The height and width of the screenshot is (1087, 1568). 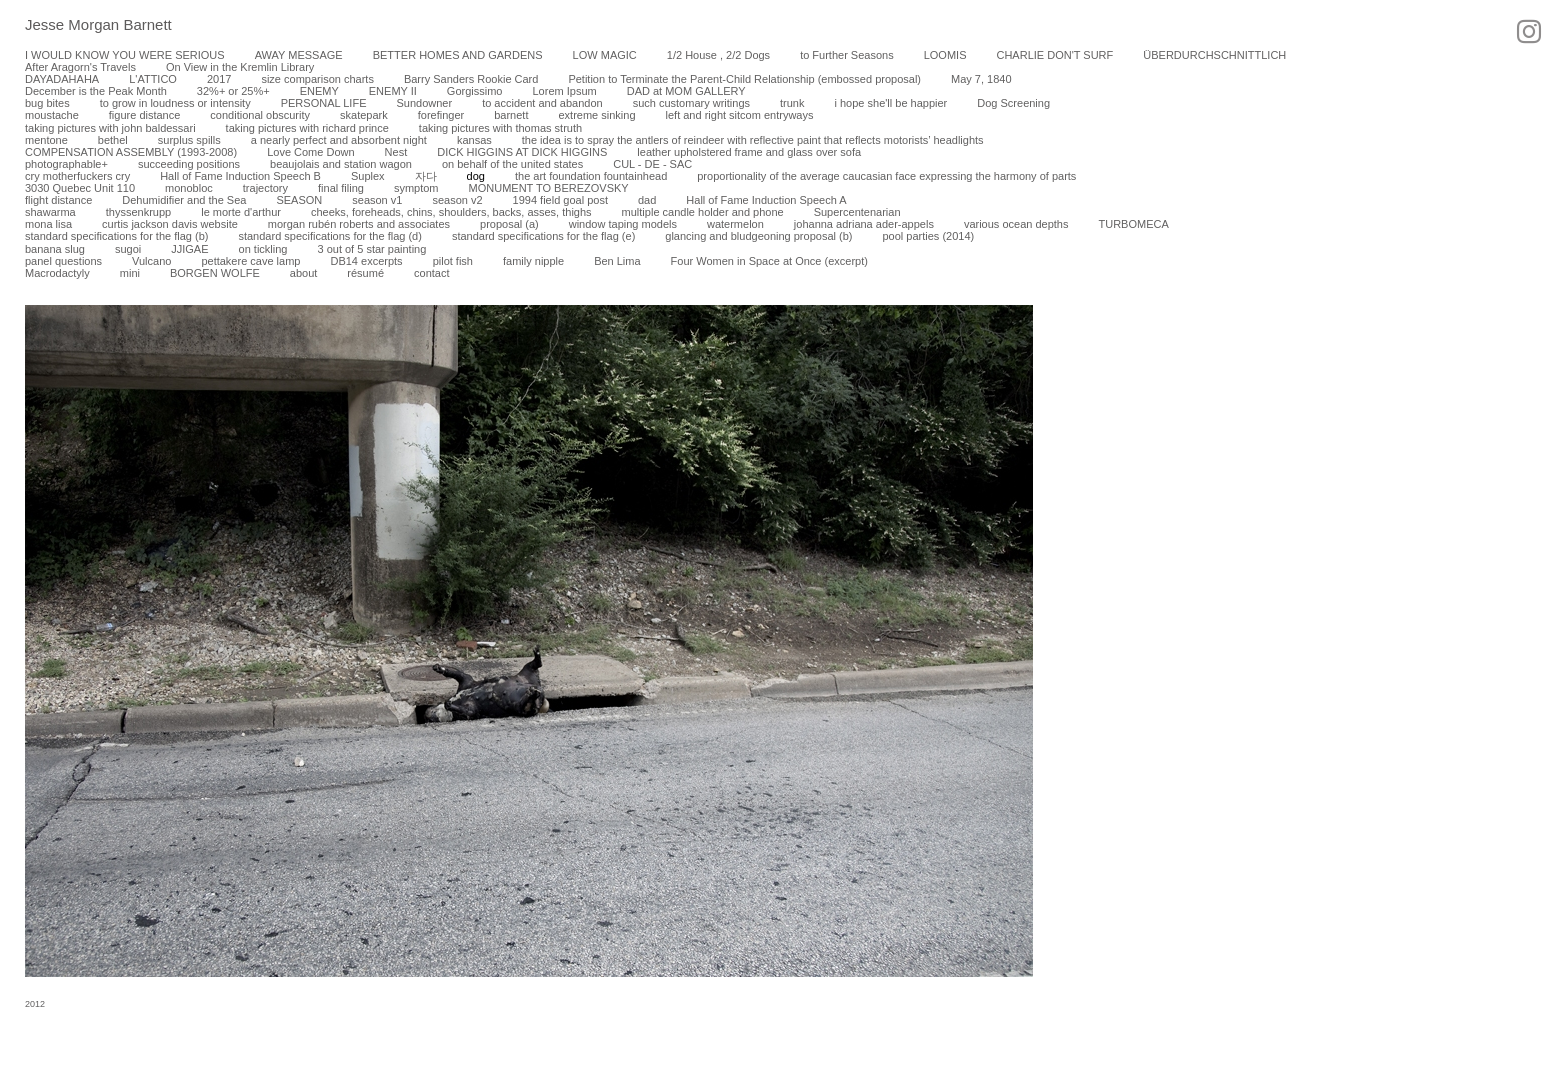 I want to click on dog, so click(x=476, y=176).